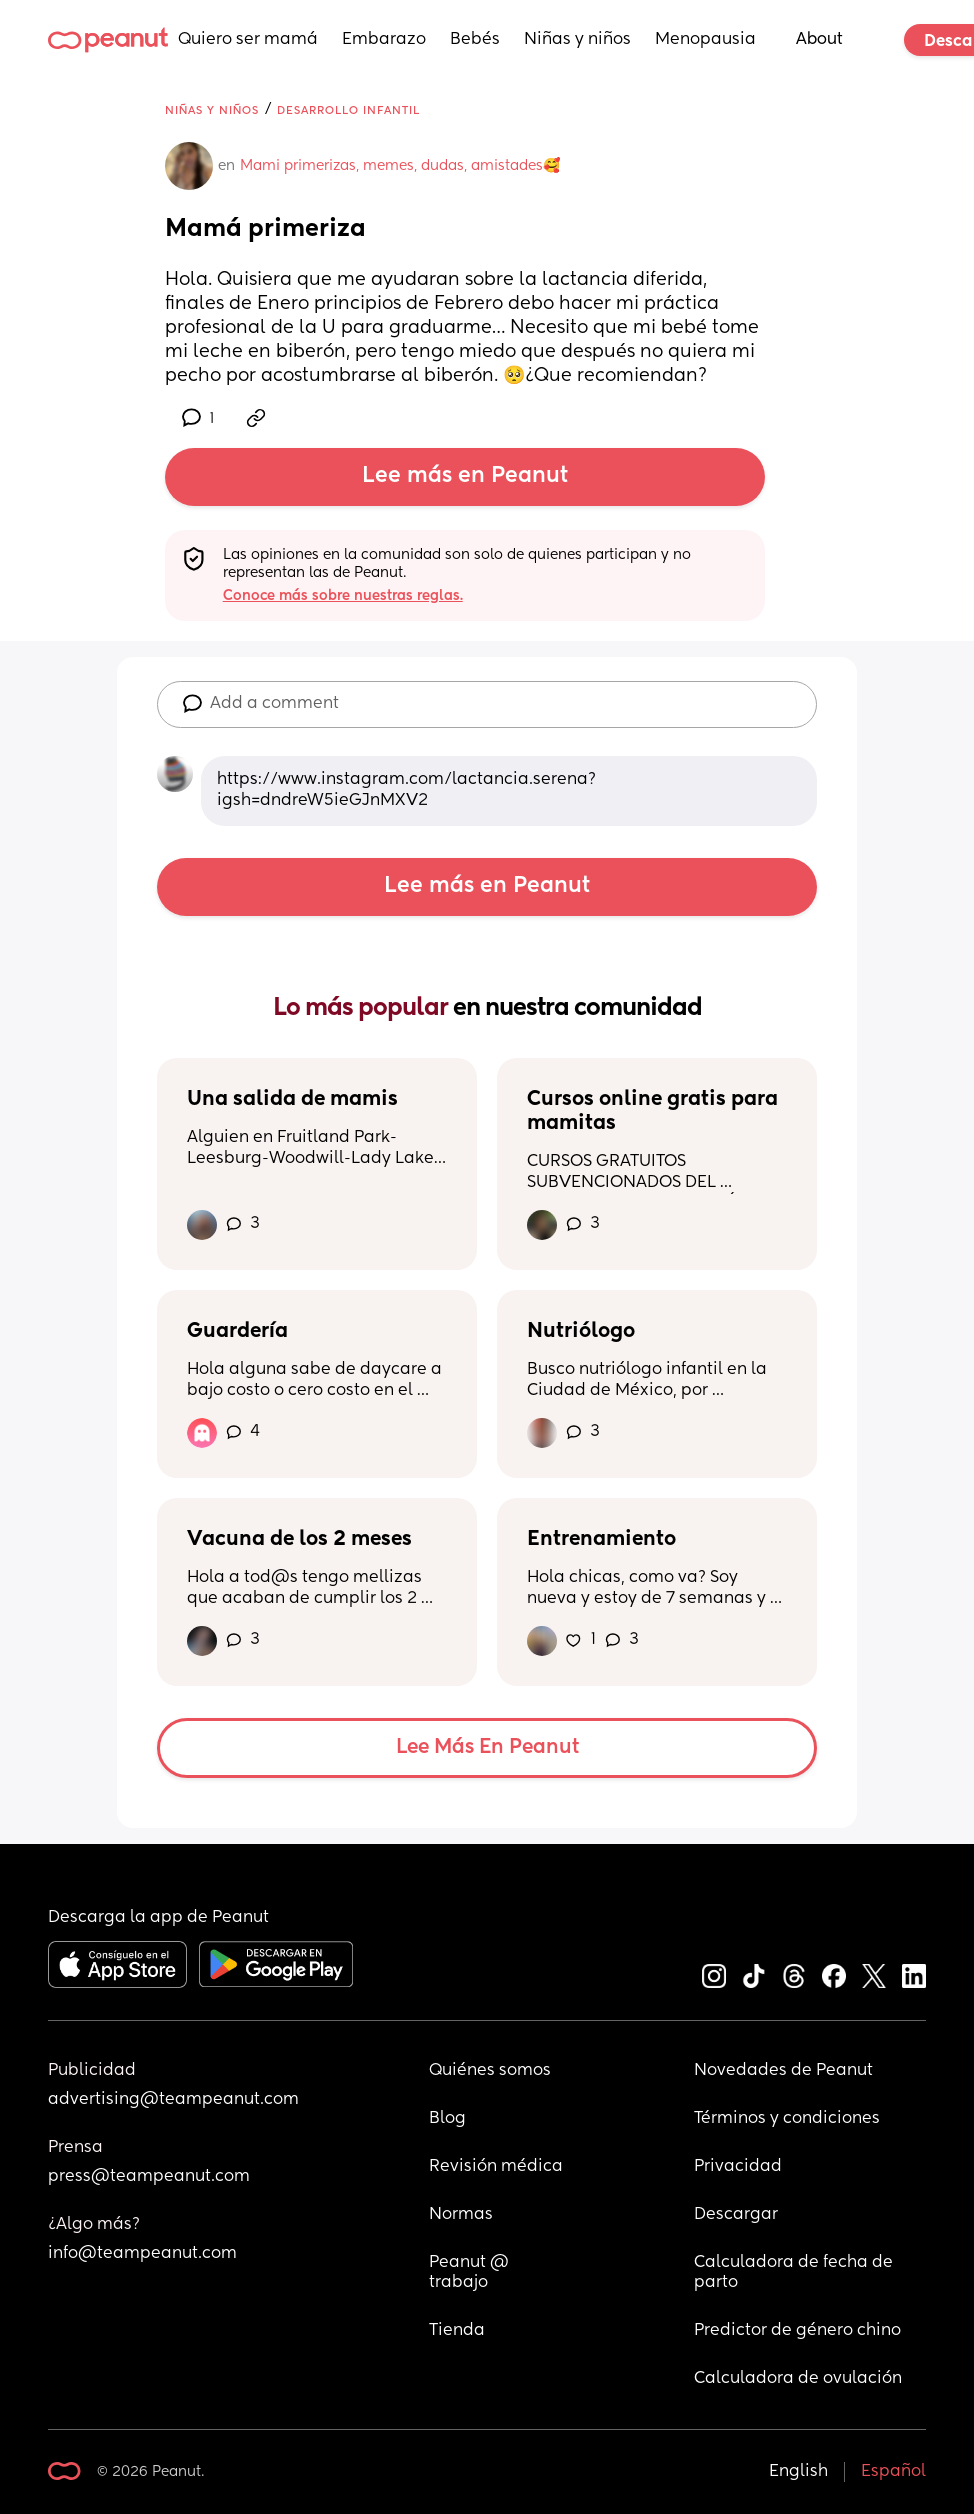  What do you see at coordinates (496, 2167) in the screenshot?
I see `Revisión médica` at bounding box center [496, 2167].